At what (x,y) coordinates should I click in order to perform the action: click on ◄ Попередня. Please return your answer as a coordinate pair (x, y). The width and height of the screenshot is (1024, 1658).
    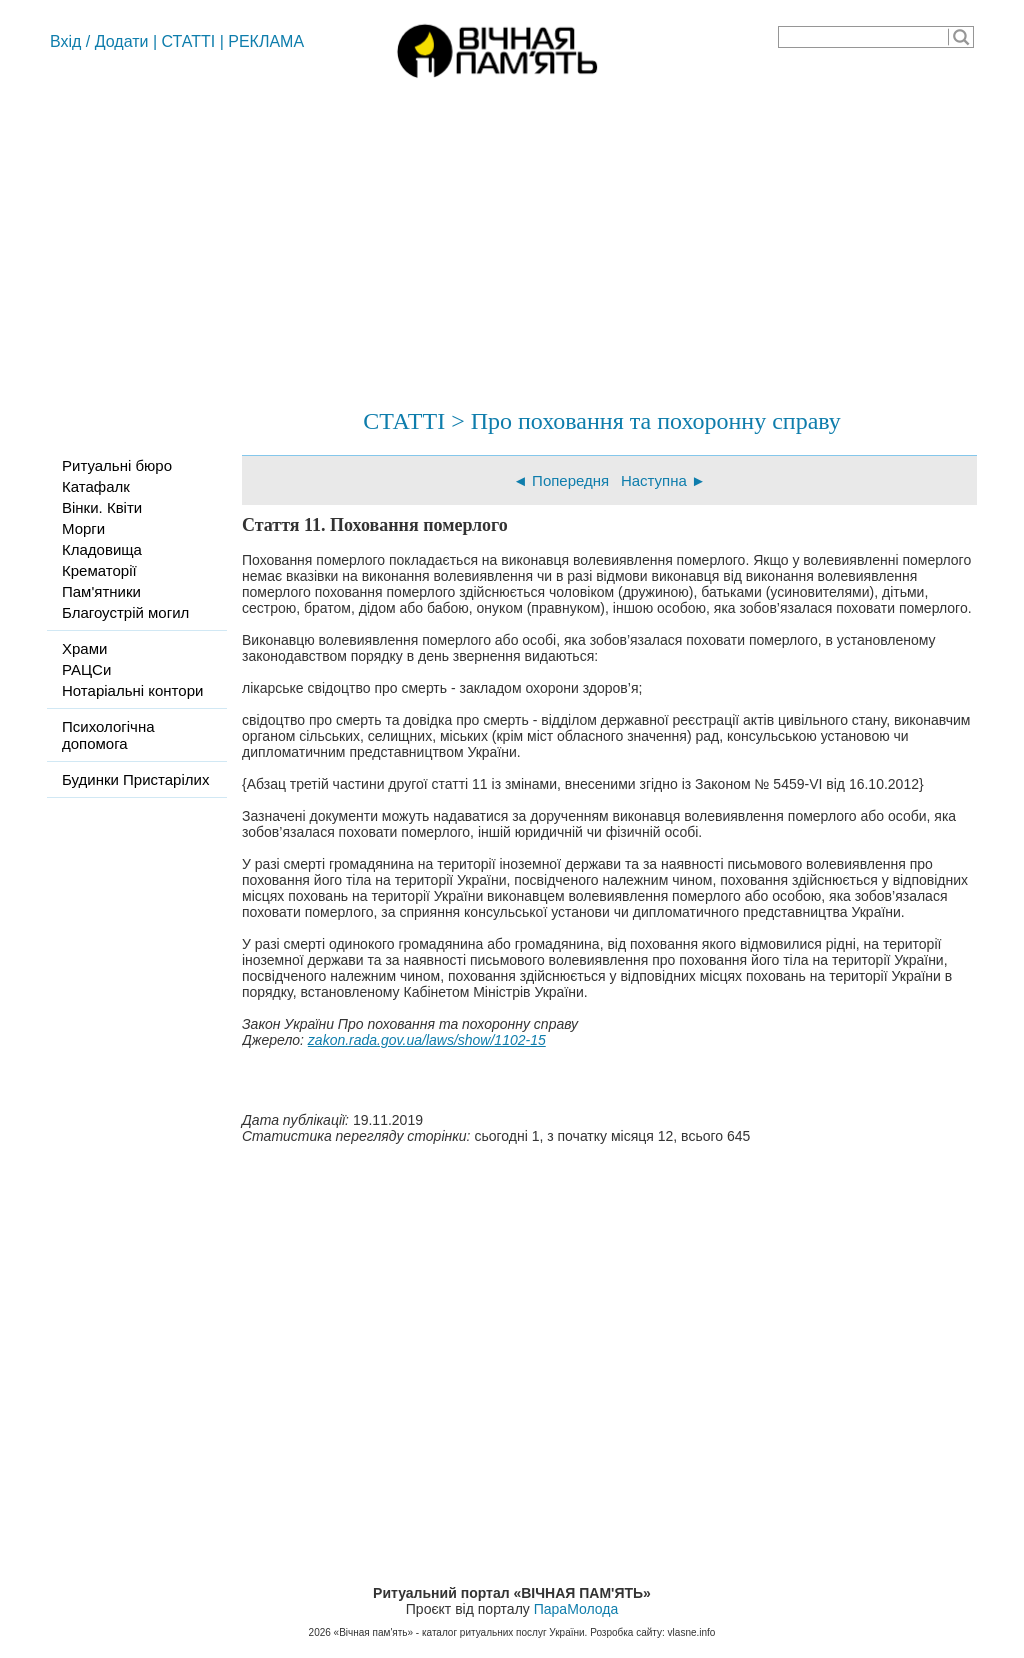
    Looking at the image, I should click on (561, 480).